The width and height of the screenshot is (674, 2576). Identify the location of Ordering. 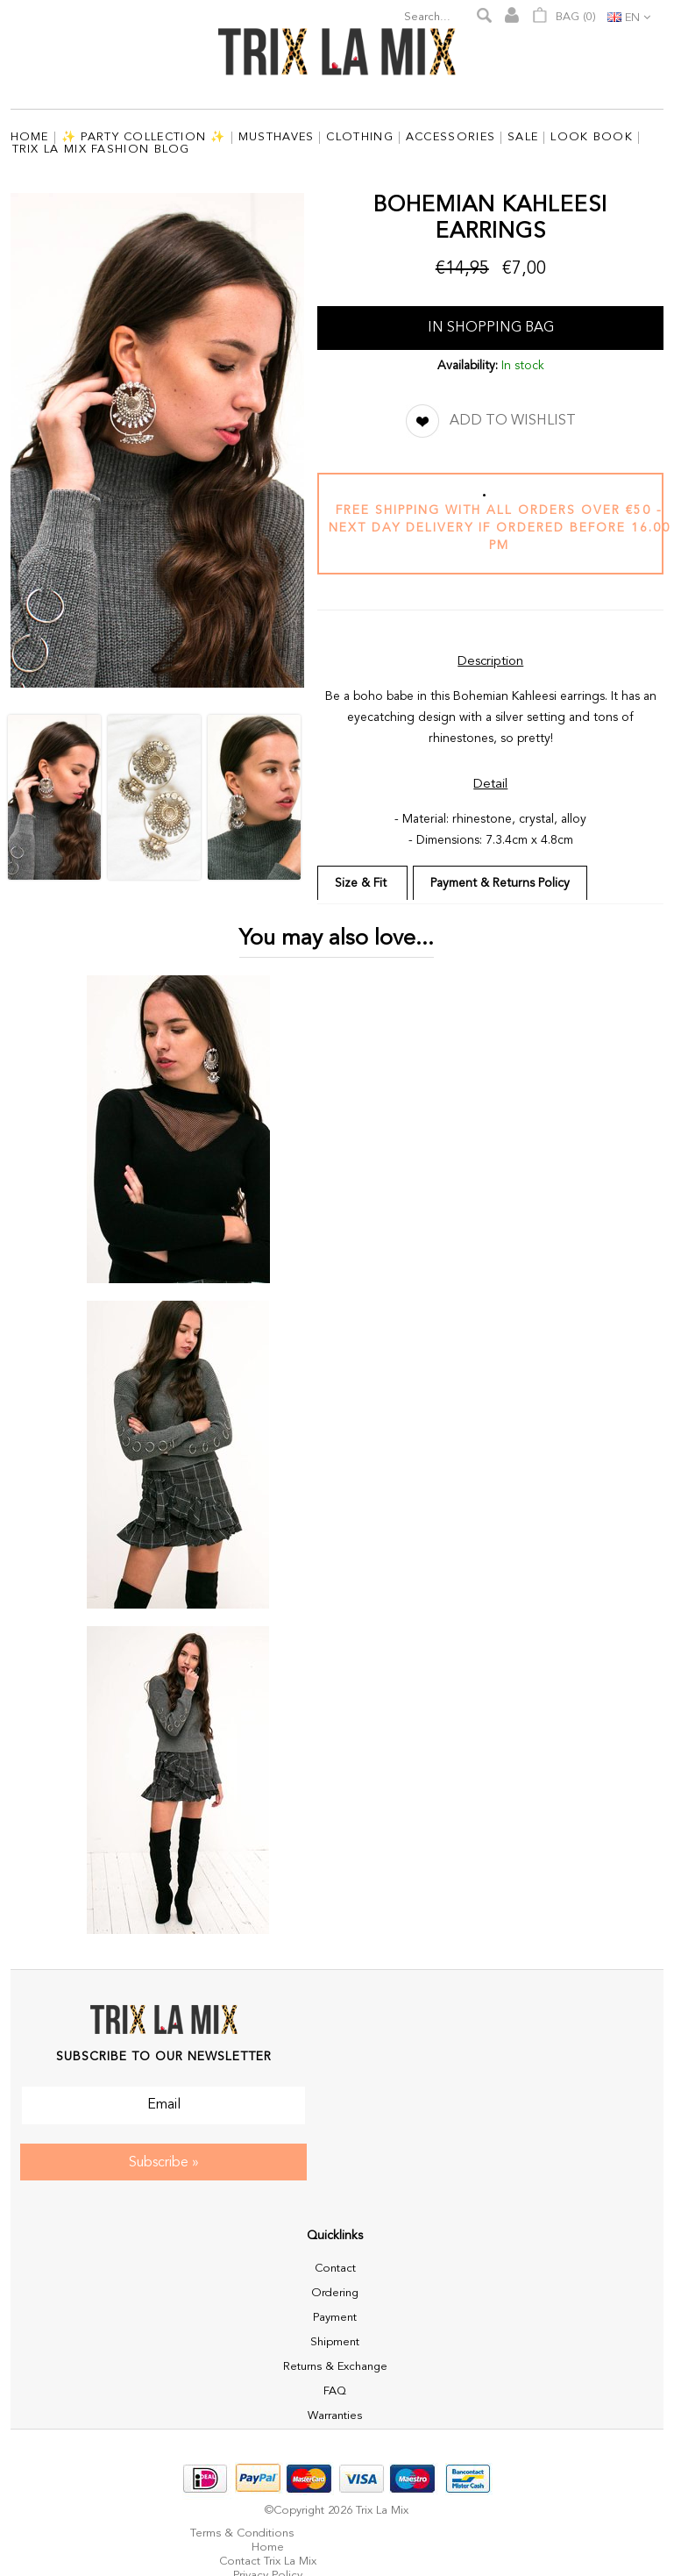
(334, 2293).